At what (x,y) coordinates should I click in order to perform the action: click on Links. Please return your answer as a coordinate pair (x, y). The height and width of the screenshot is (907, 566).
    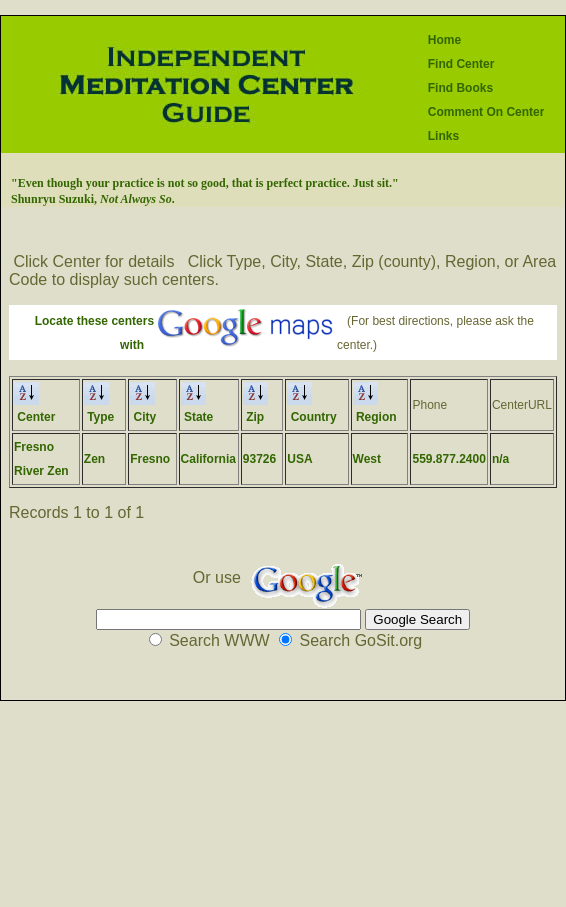
    Looking at the image, I should click on (443, 136).